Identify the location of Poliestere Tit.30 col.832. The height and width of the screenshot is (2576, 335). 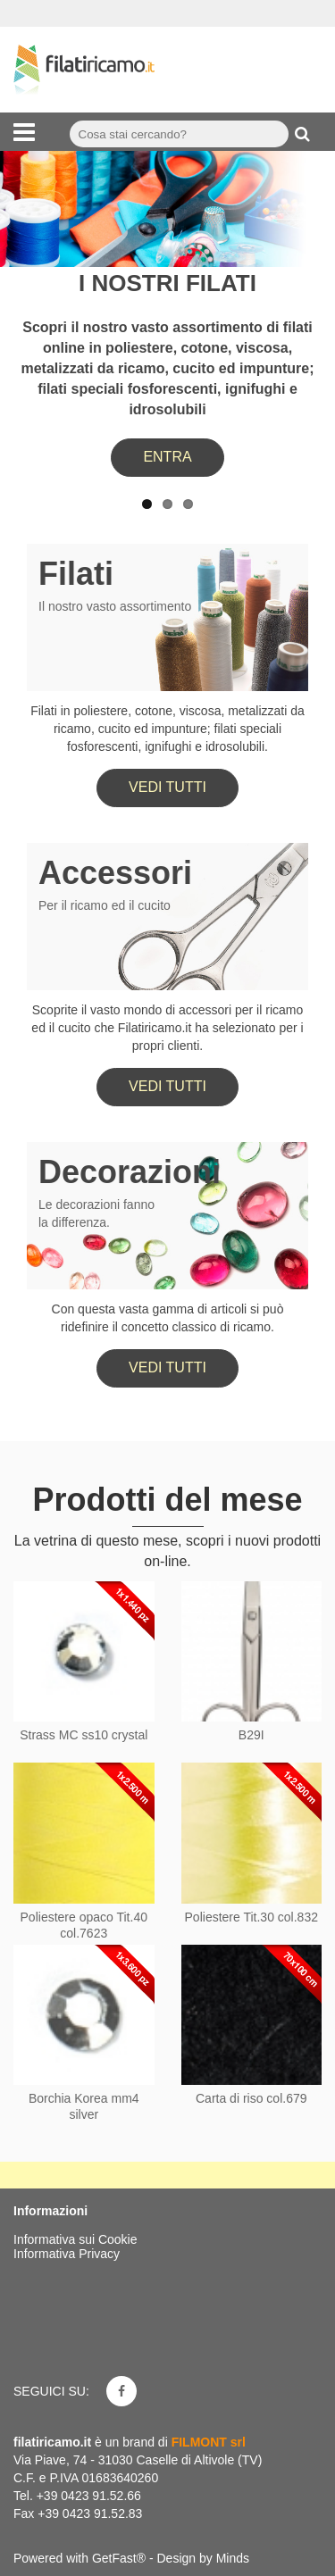
(251, 1917).